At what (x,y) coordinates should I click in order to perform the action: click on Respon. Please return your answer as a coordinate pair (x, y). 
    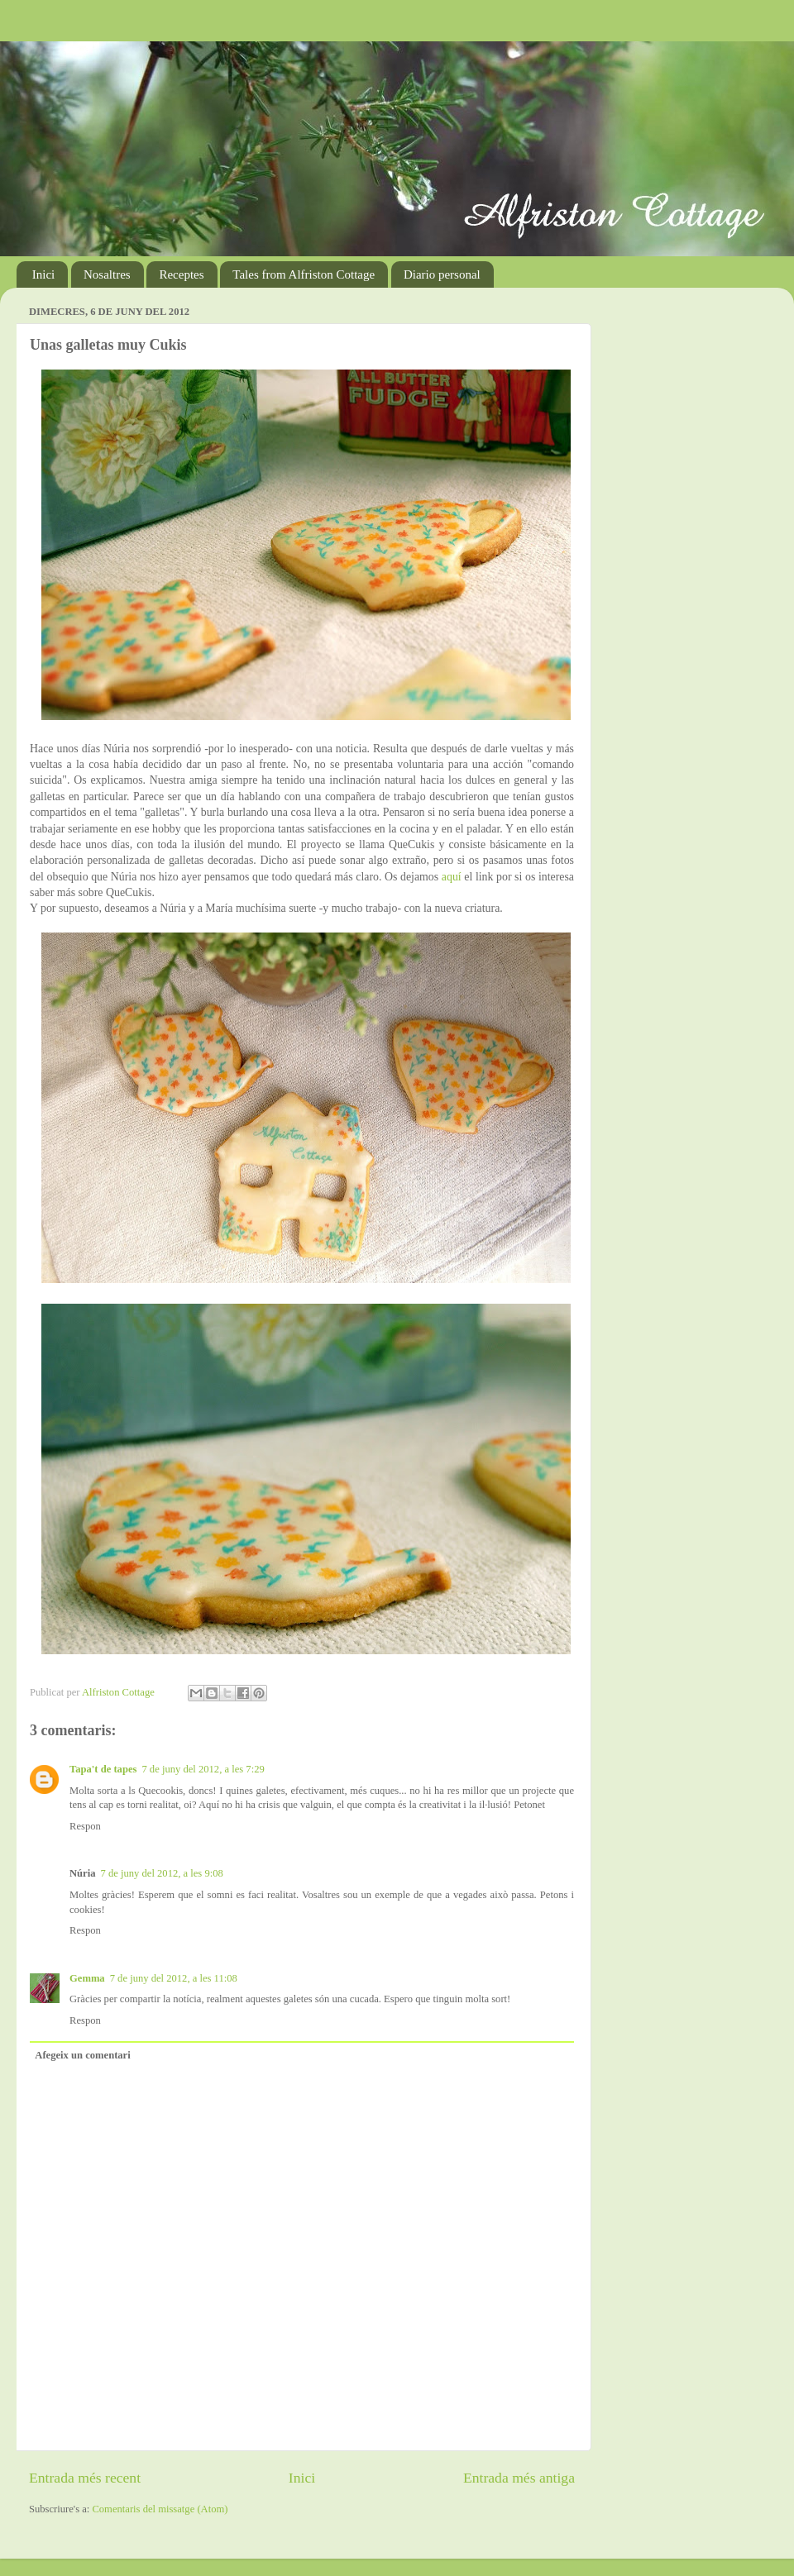
    Looking at the image, I should click on (85, 1826).